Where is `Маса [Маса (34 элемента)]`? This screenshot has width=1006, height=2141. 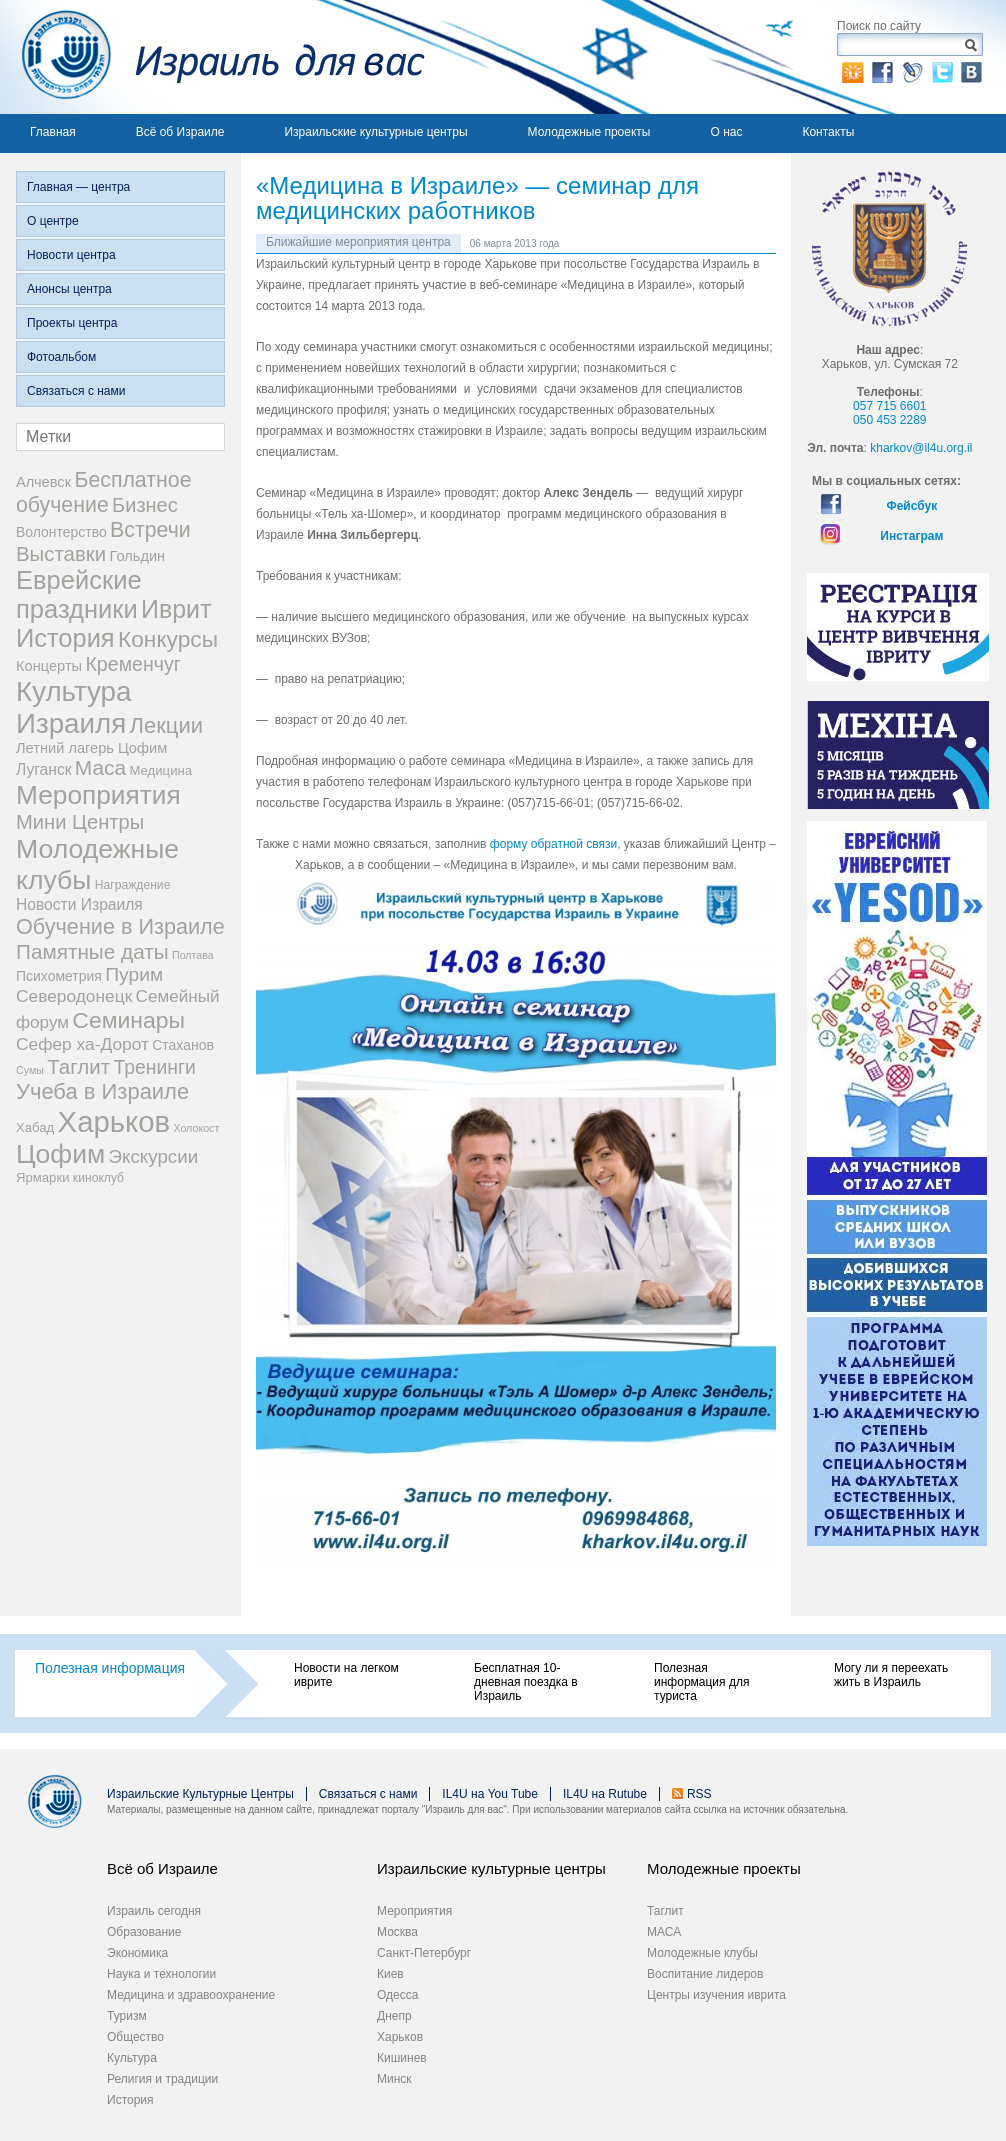
Маса [Маса (34 элемента)] is located at coordinates (100, 767).